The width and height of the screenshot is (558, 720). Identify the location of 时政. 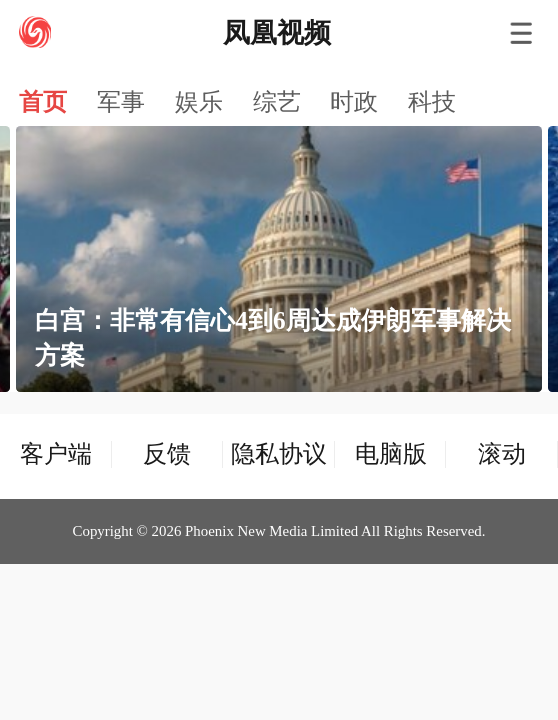
(354, 102).